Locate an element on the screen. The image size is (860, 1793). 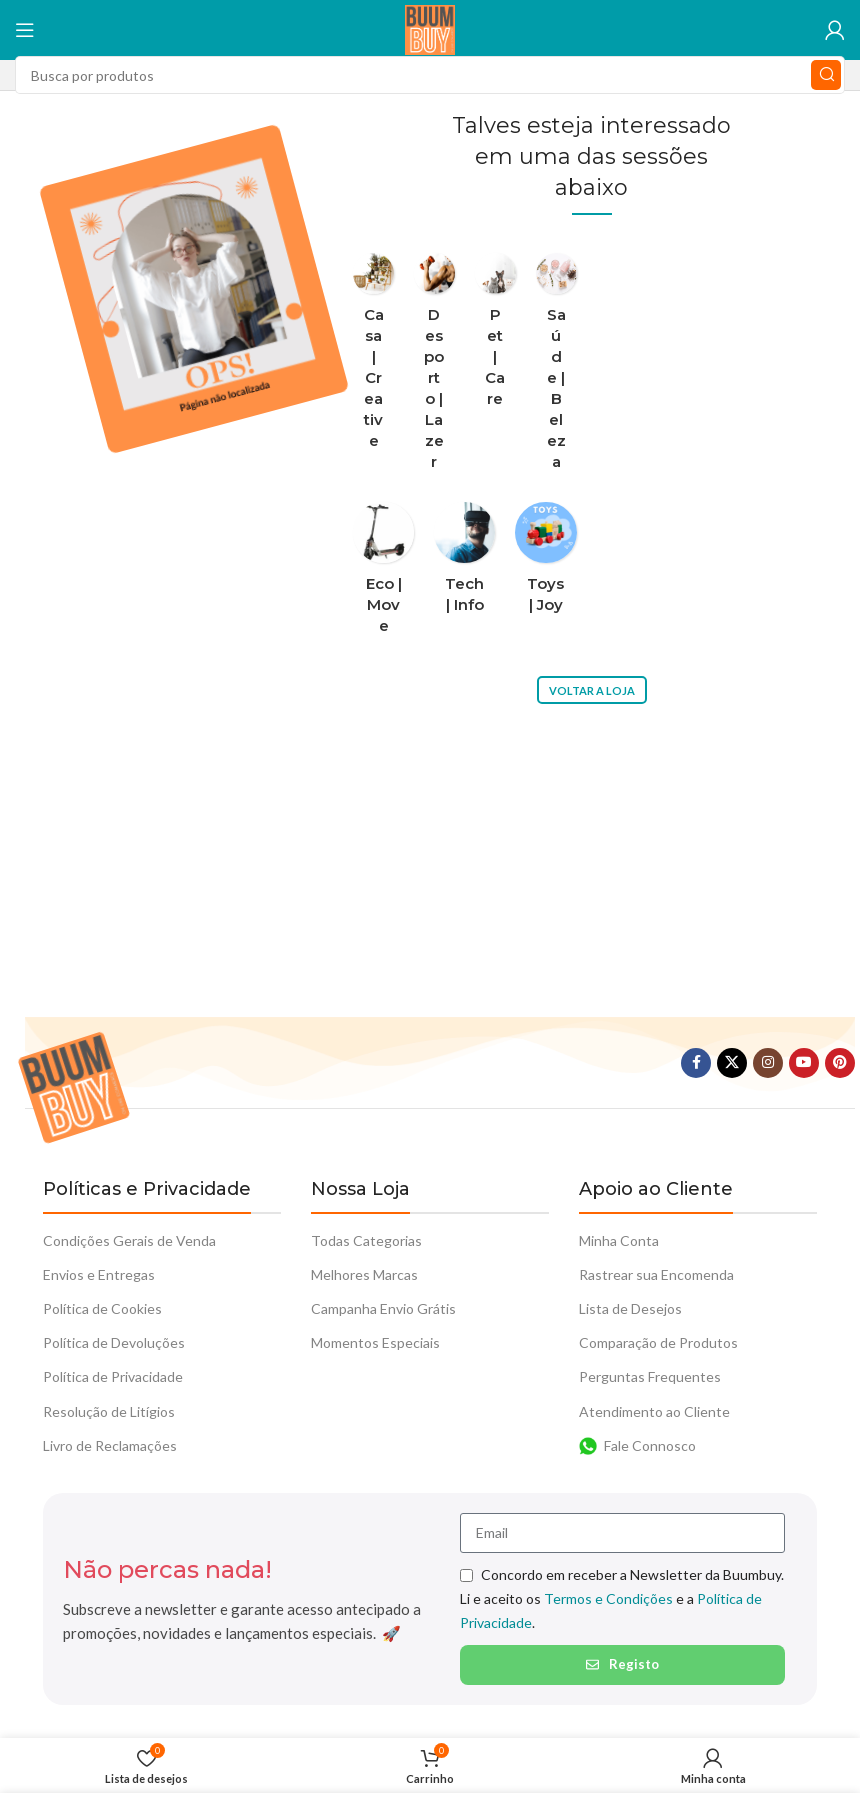
Rastrear sua Encomenda is located at coordinates (656, 1274).